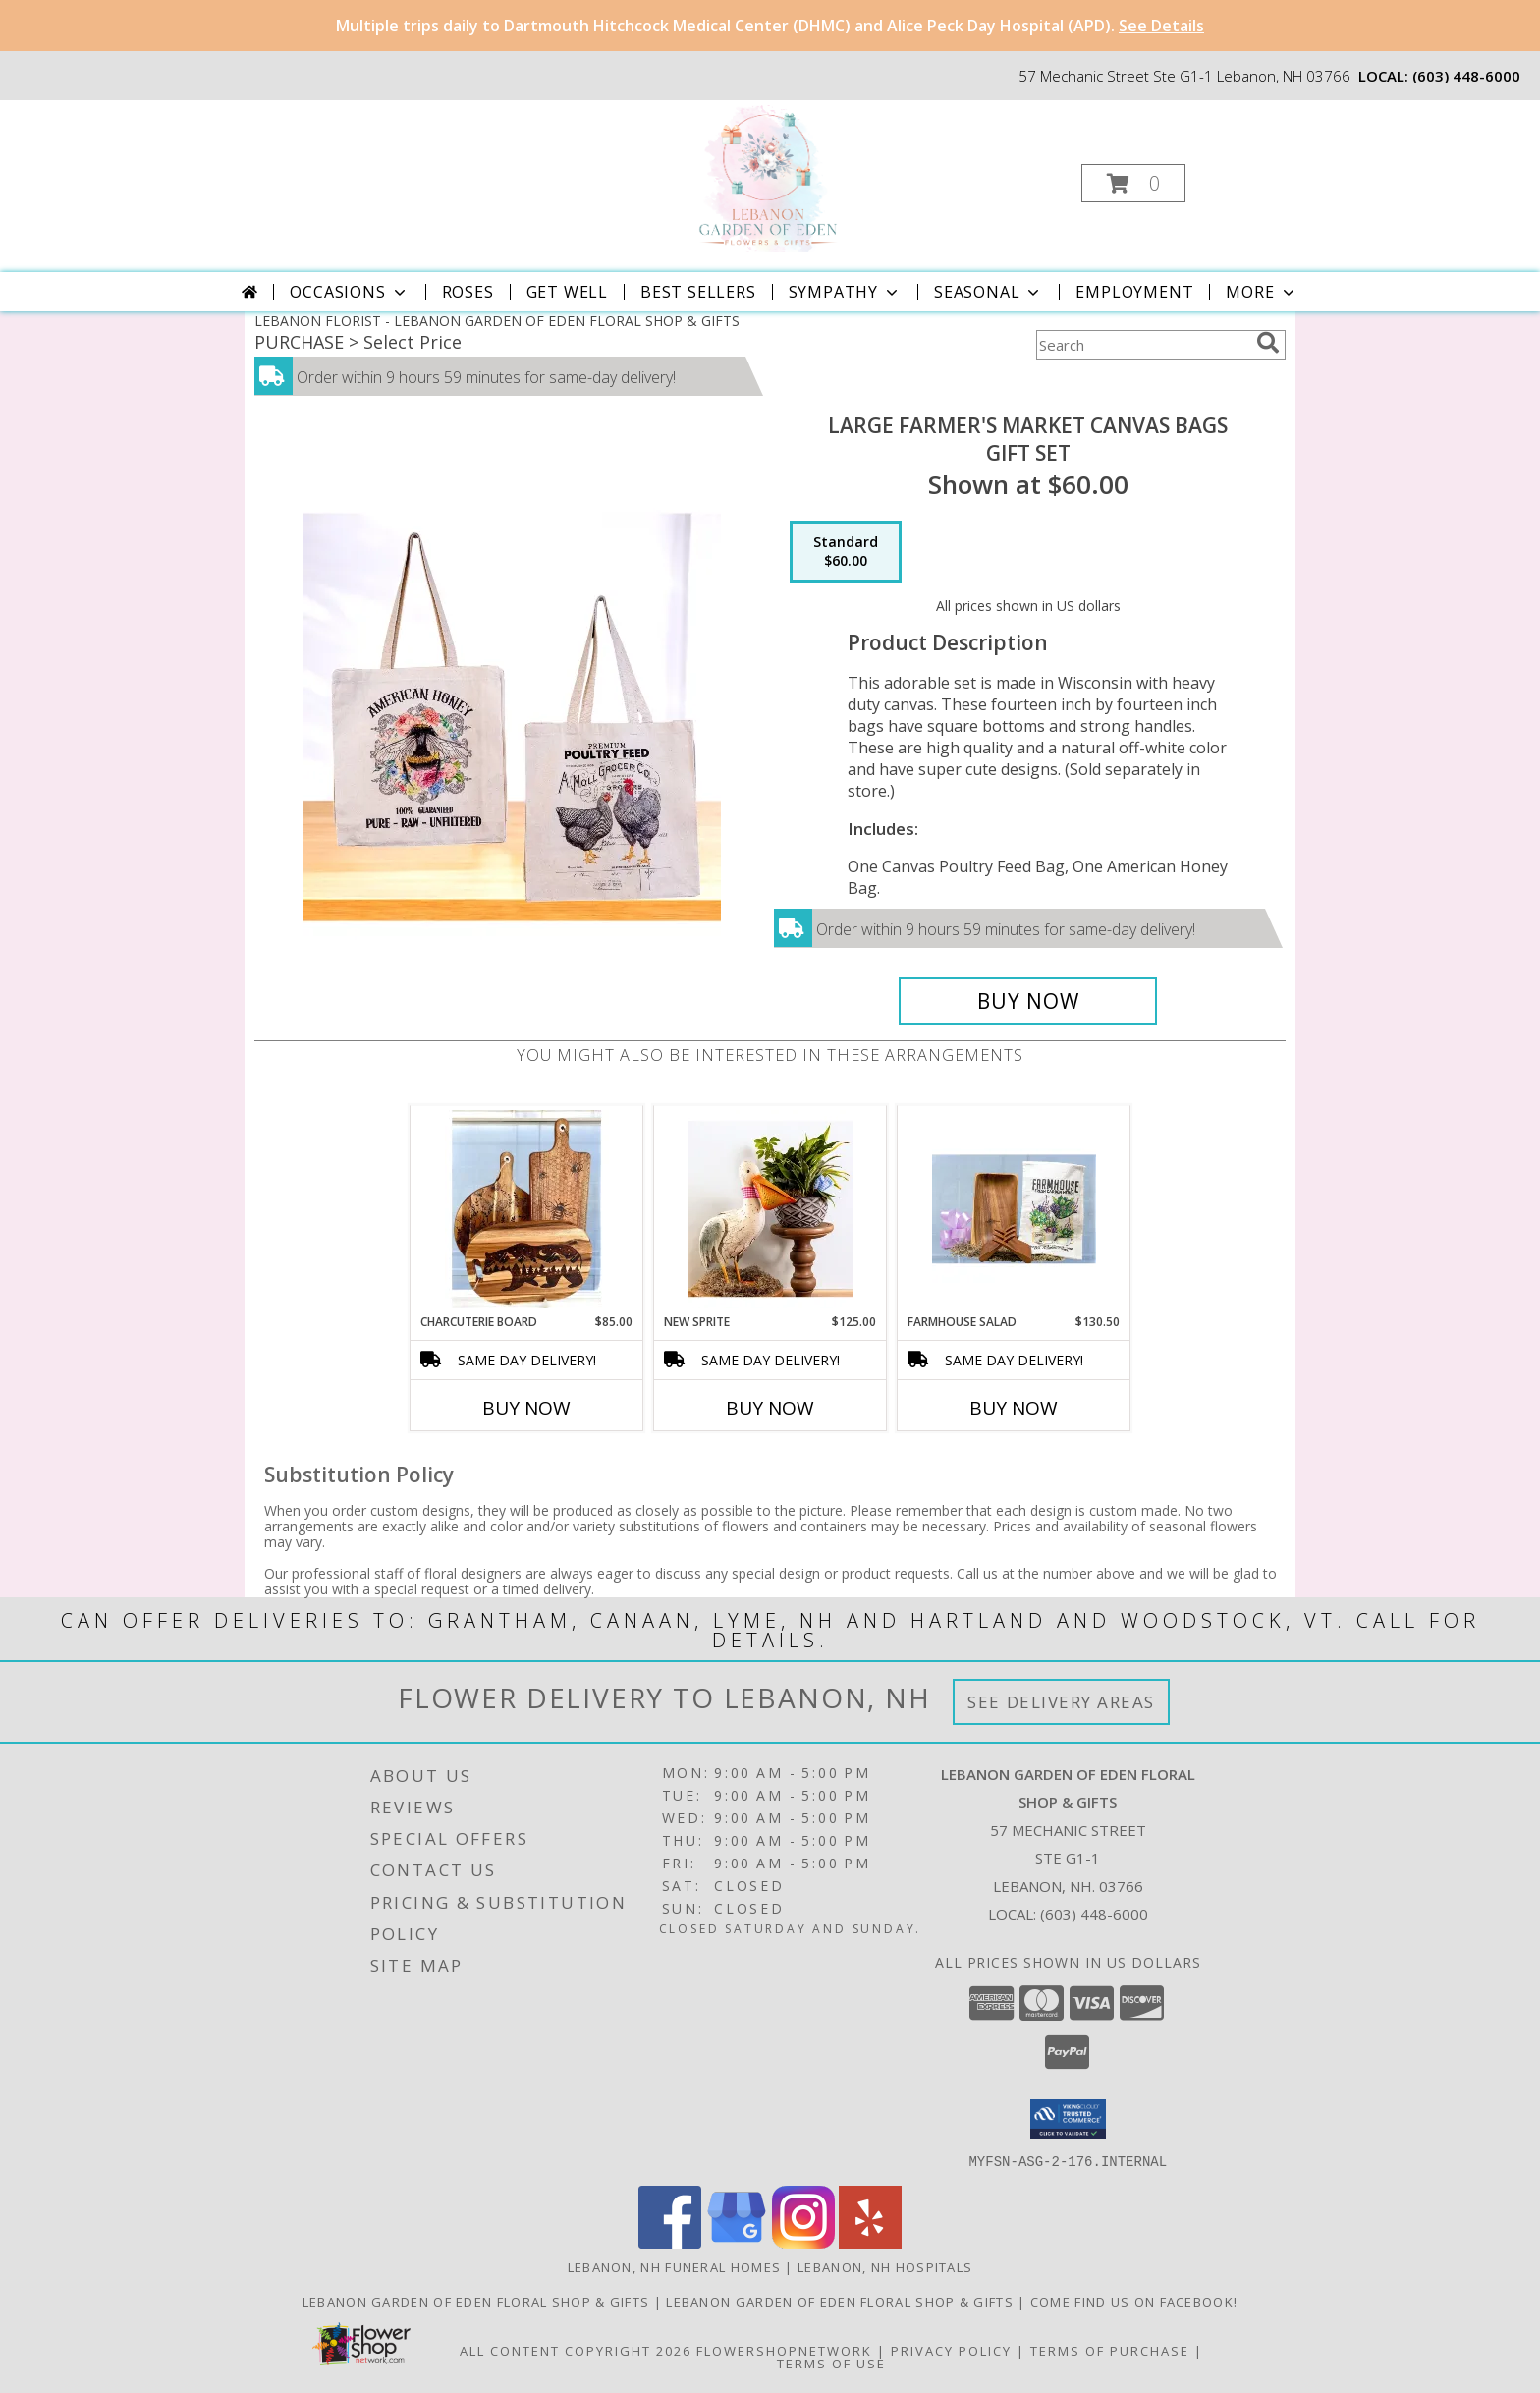  I want to click on [search], so click(1268, 343).